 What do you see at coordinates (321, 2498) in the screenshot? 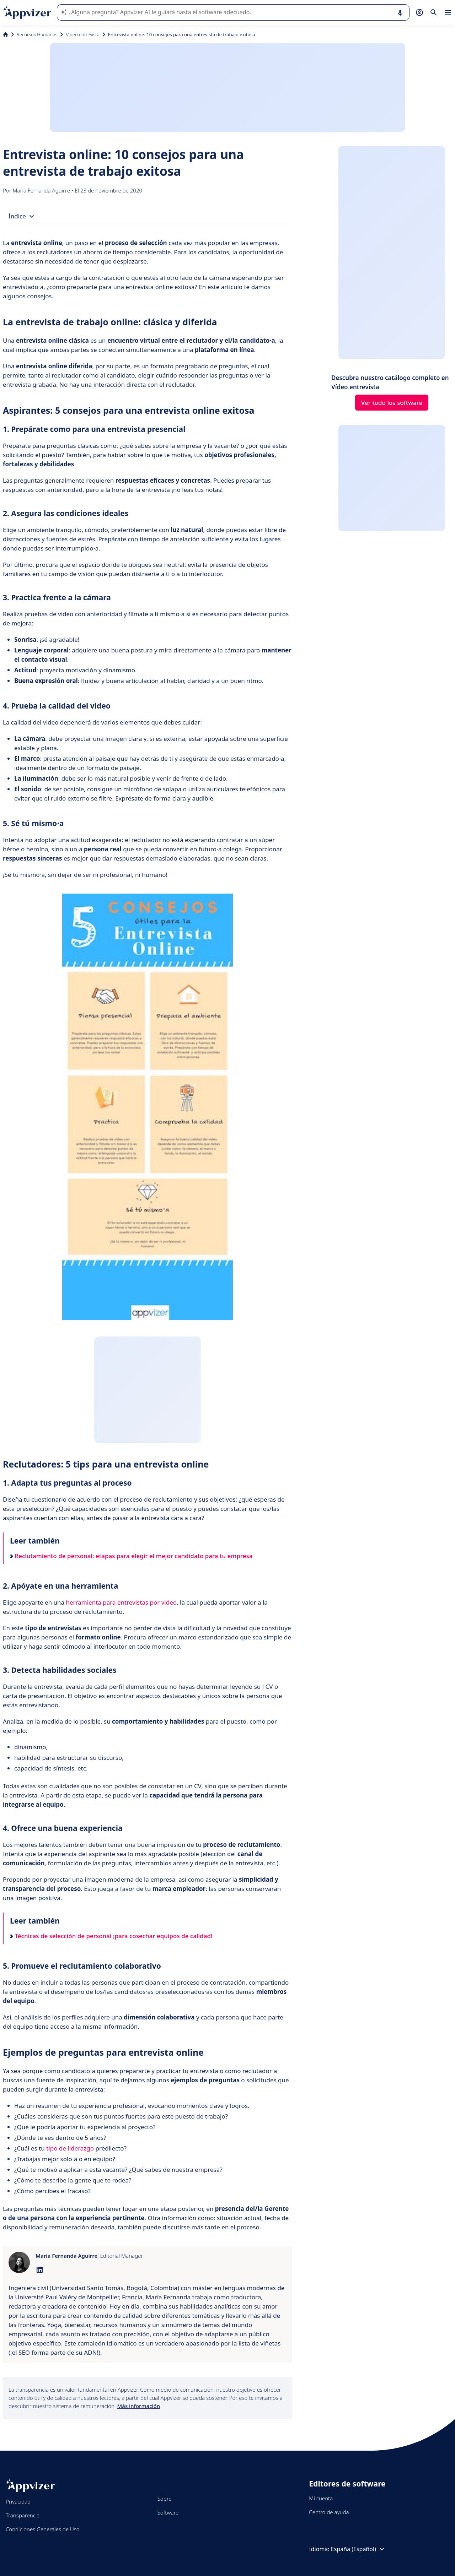
I see `Mi cuenta` at bounding box center [321, 2498].